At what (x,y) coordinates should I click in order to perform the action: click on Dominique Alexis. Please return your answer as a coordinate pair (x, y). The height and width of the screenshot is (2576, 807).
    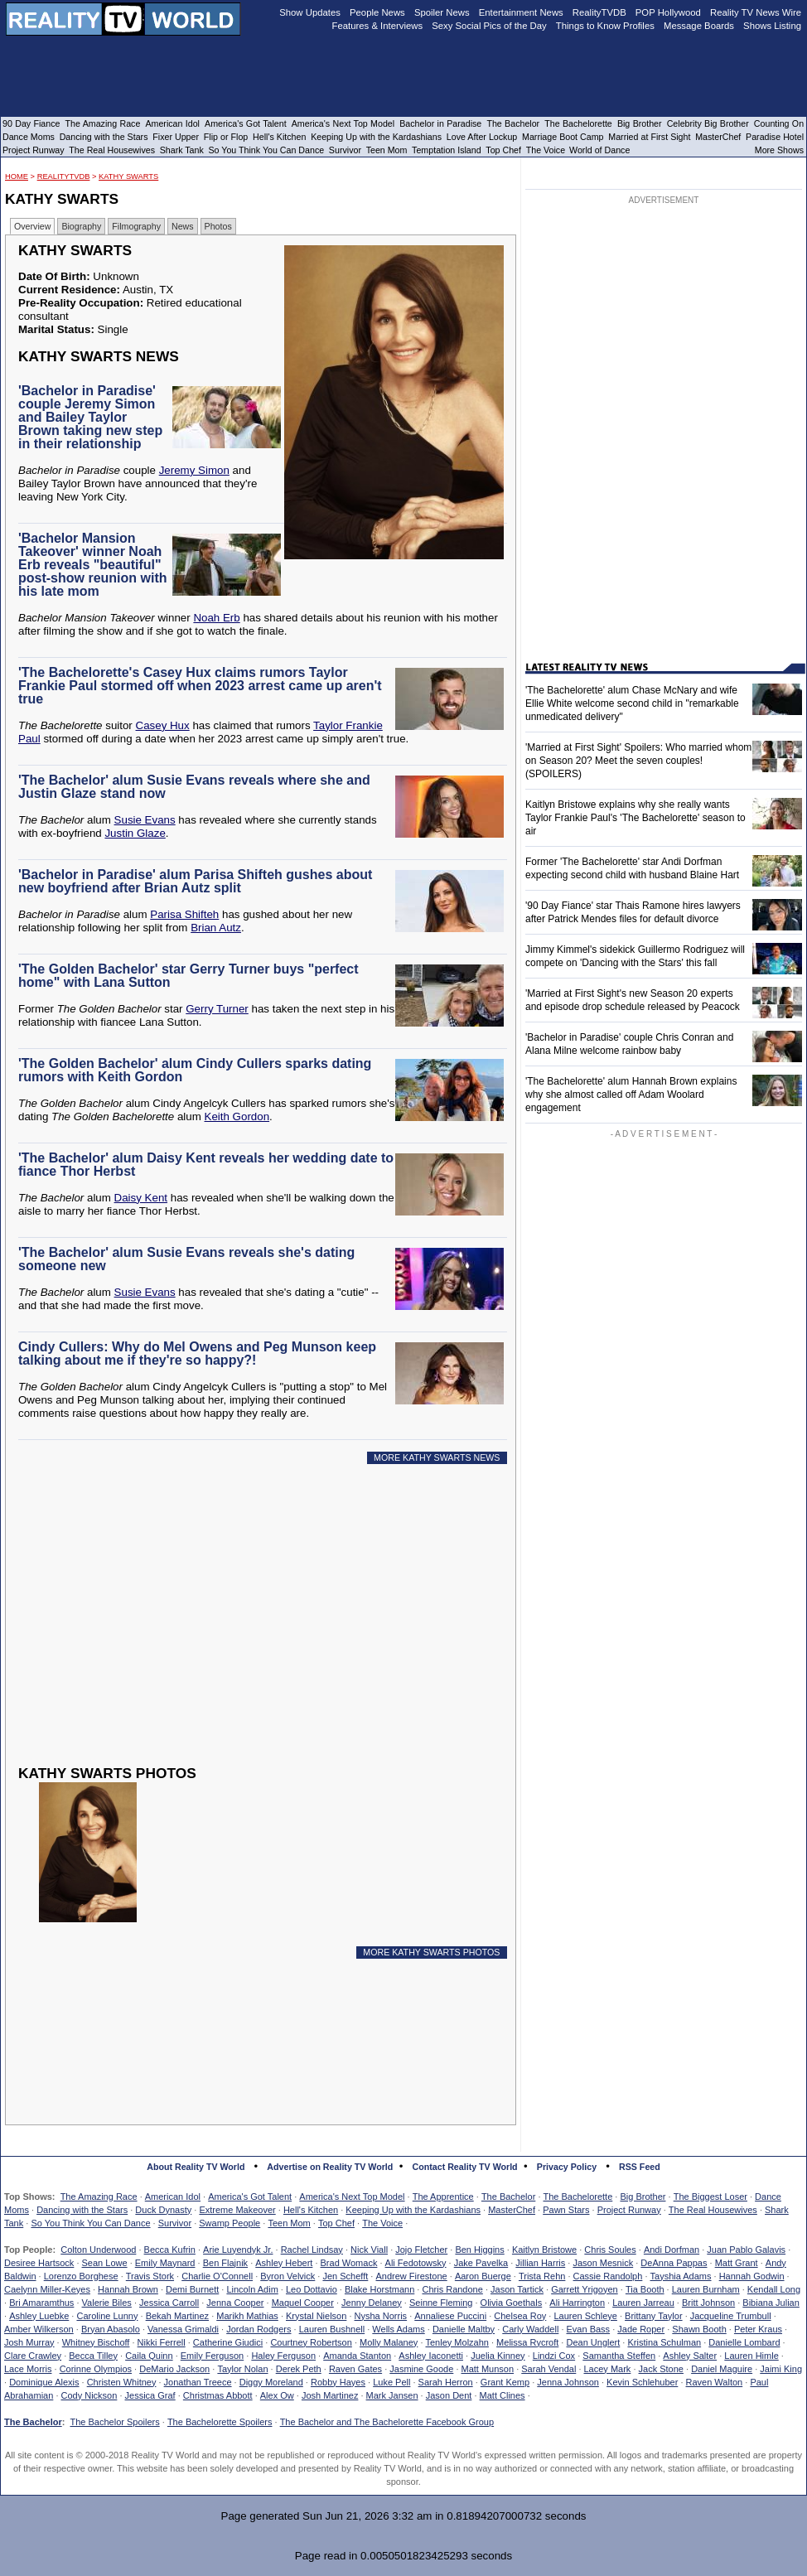
    Looking at the image, I should click on (44, 2382).